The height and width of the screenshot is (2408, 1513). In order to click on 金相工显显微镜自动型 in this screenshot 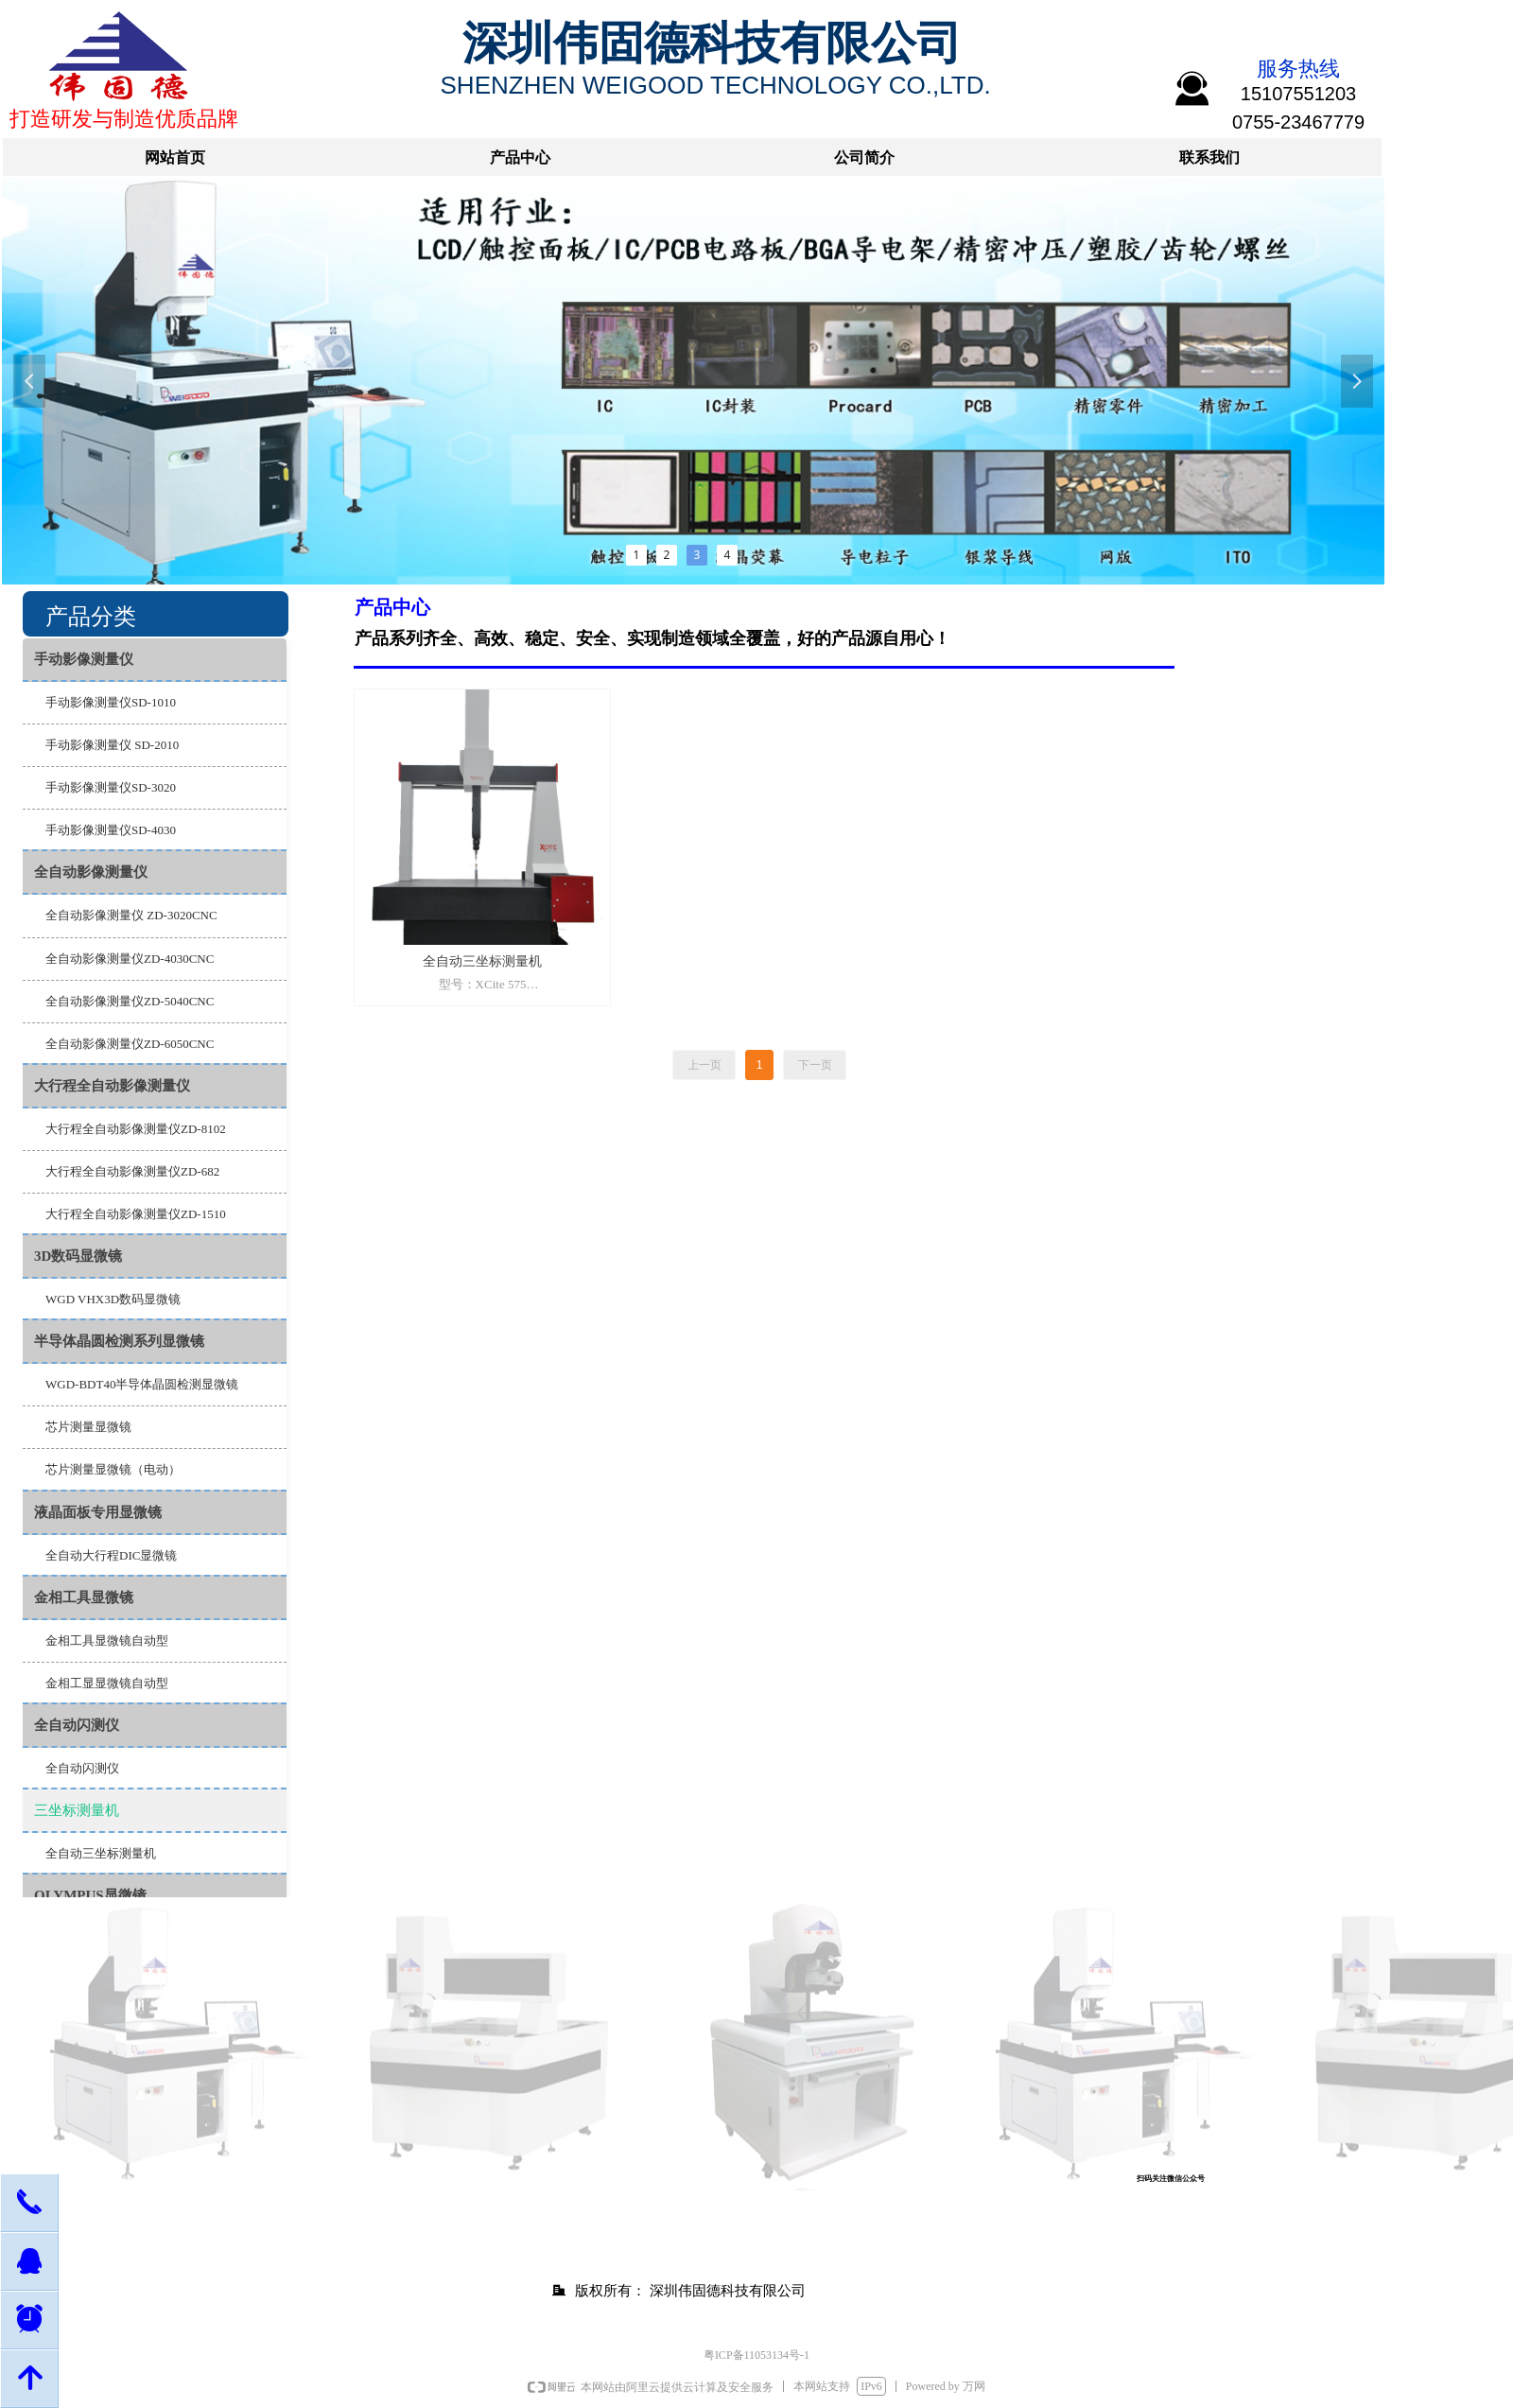, I will do `click(106, 1683)`.